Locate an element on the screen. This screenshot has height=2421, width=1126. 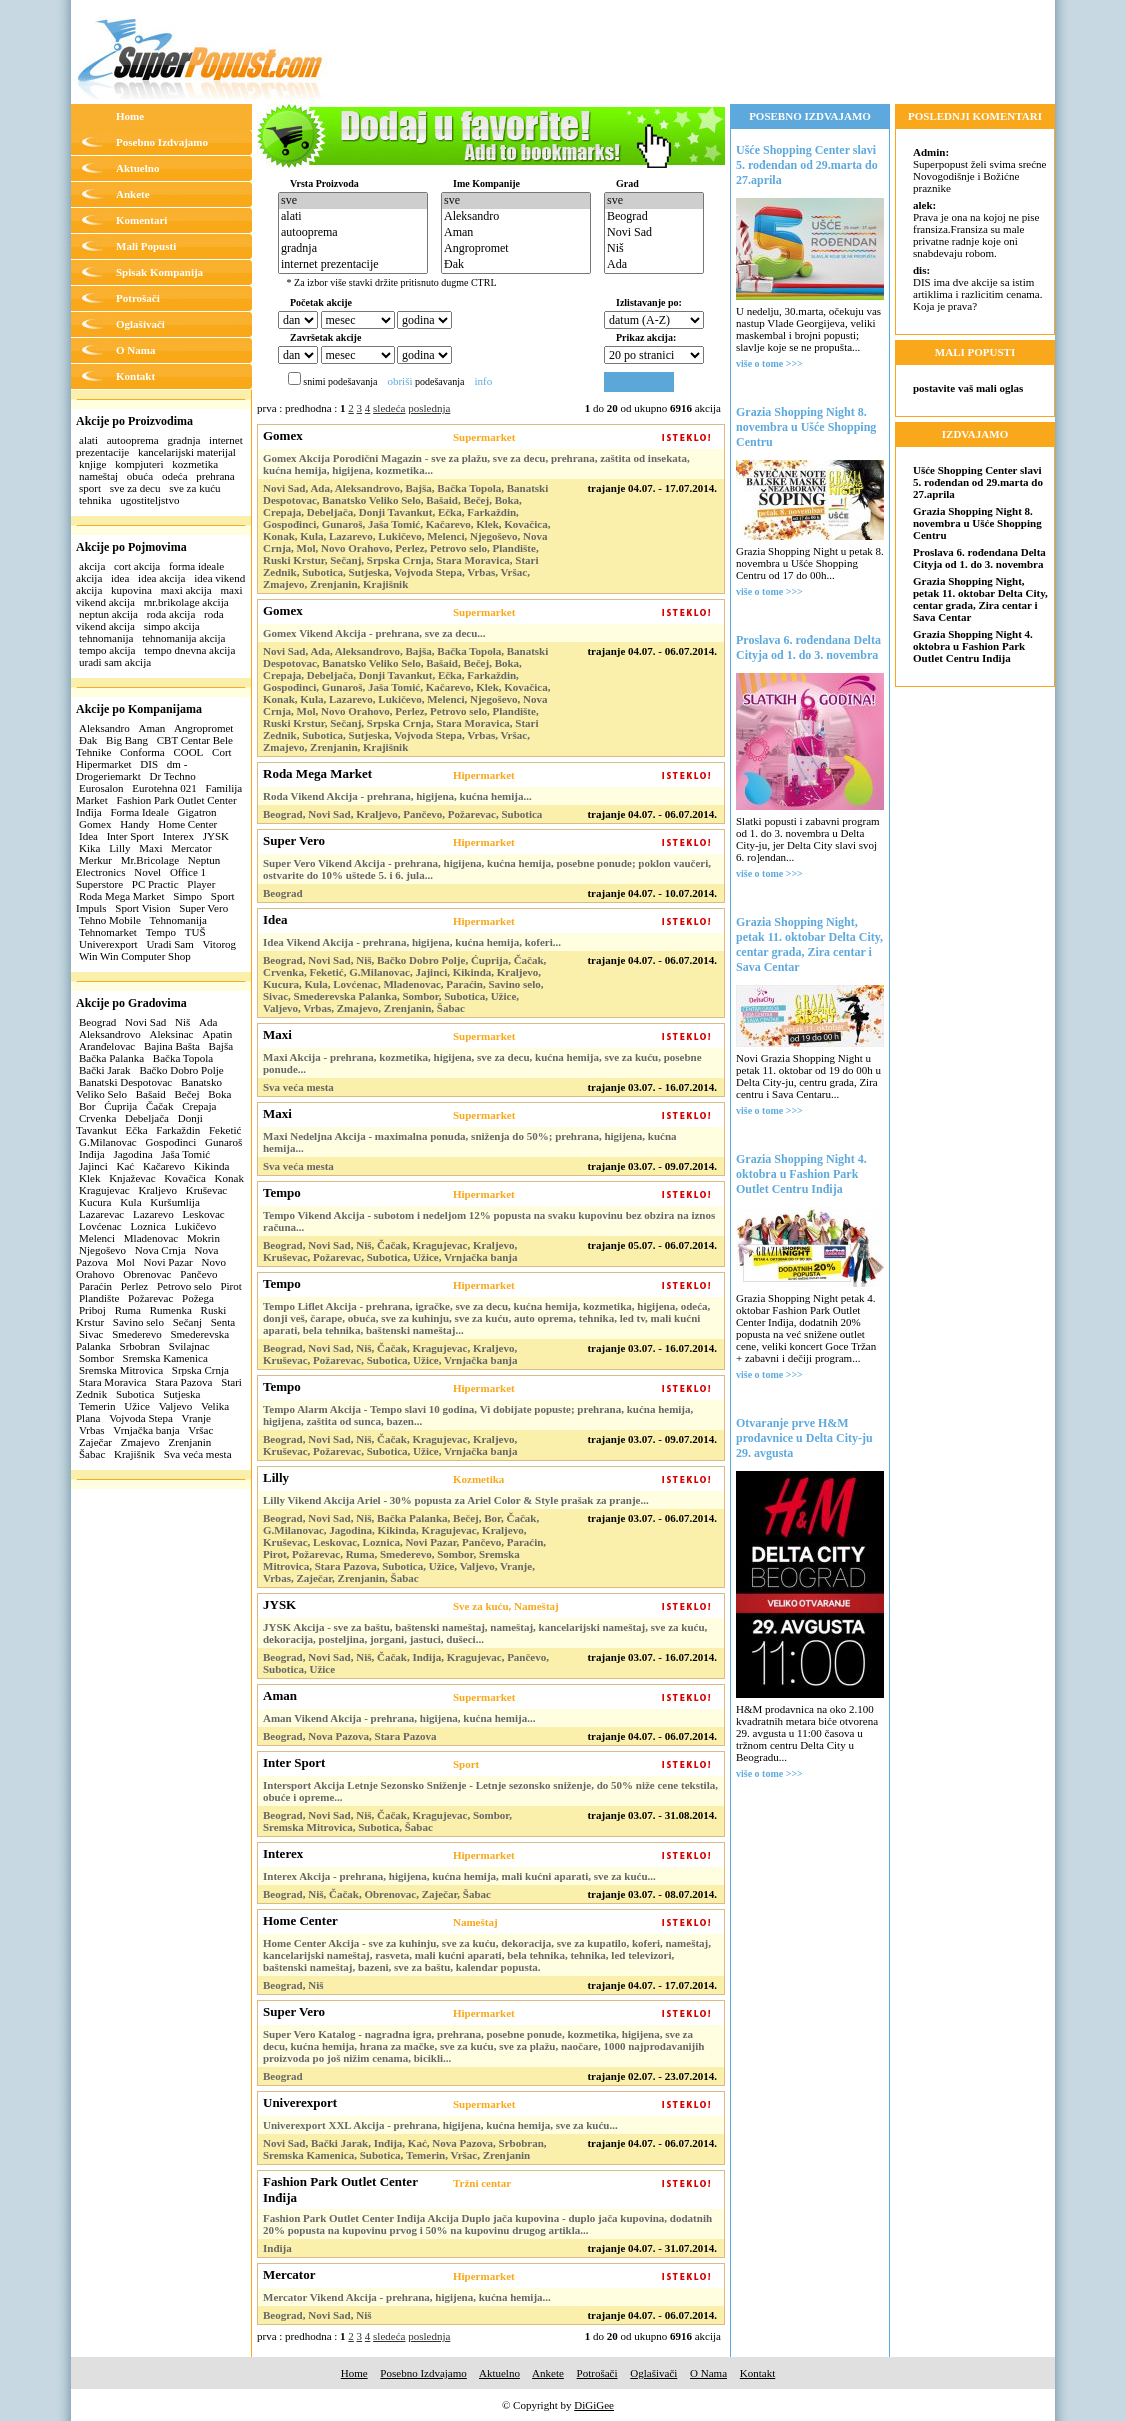
Kikinda is located at coordinates (211, 1166).